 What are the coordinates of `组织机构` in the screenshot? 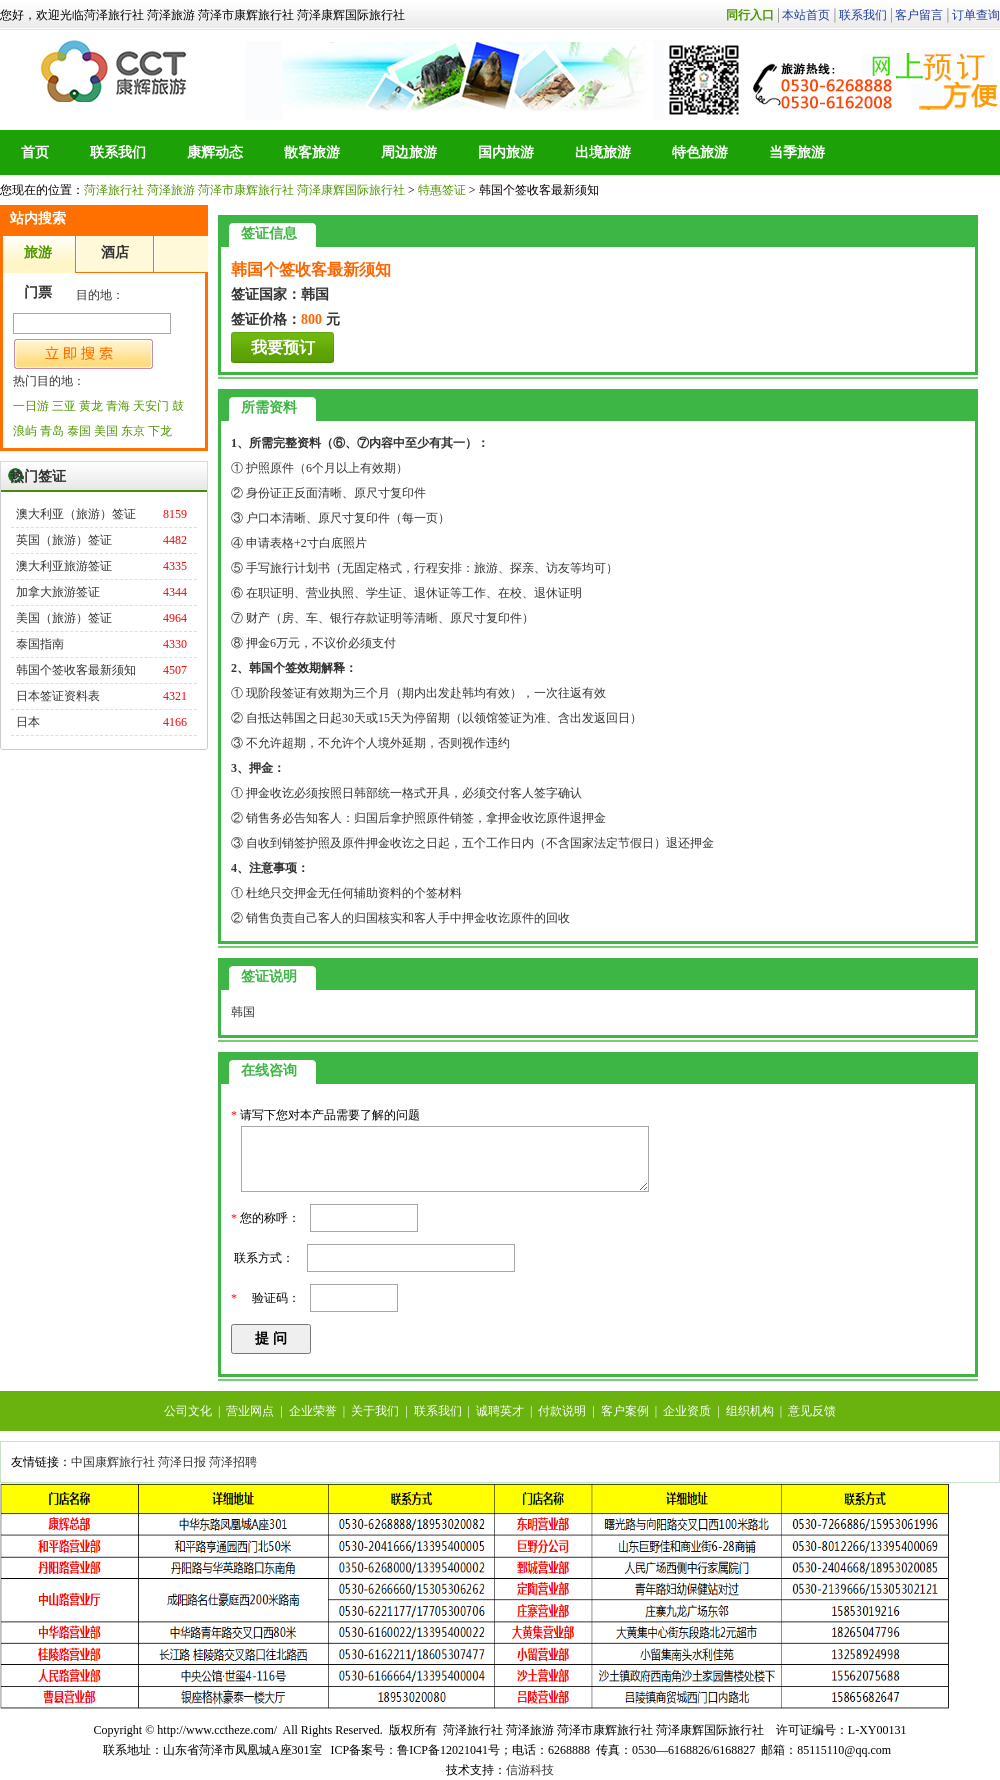 It's located at (750, 1411).